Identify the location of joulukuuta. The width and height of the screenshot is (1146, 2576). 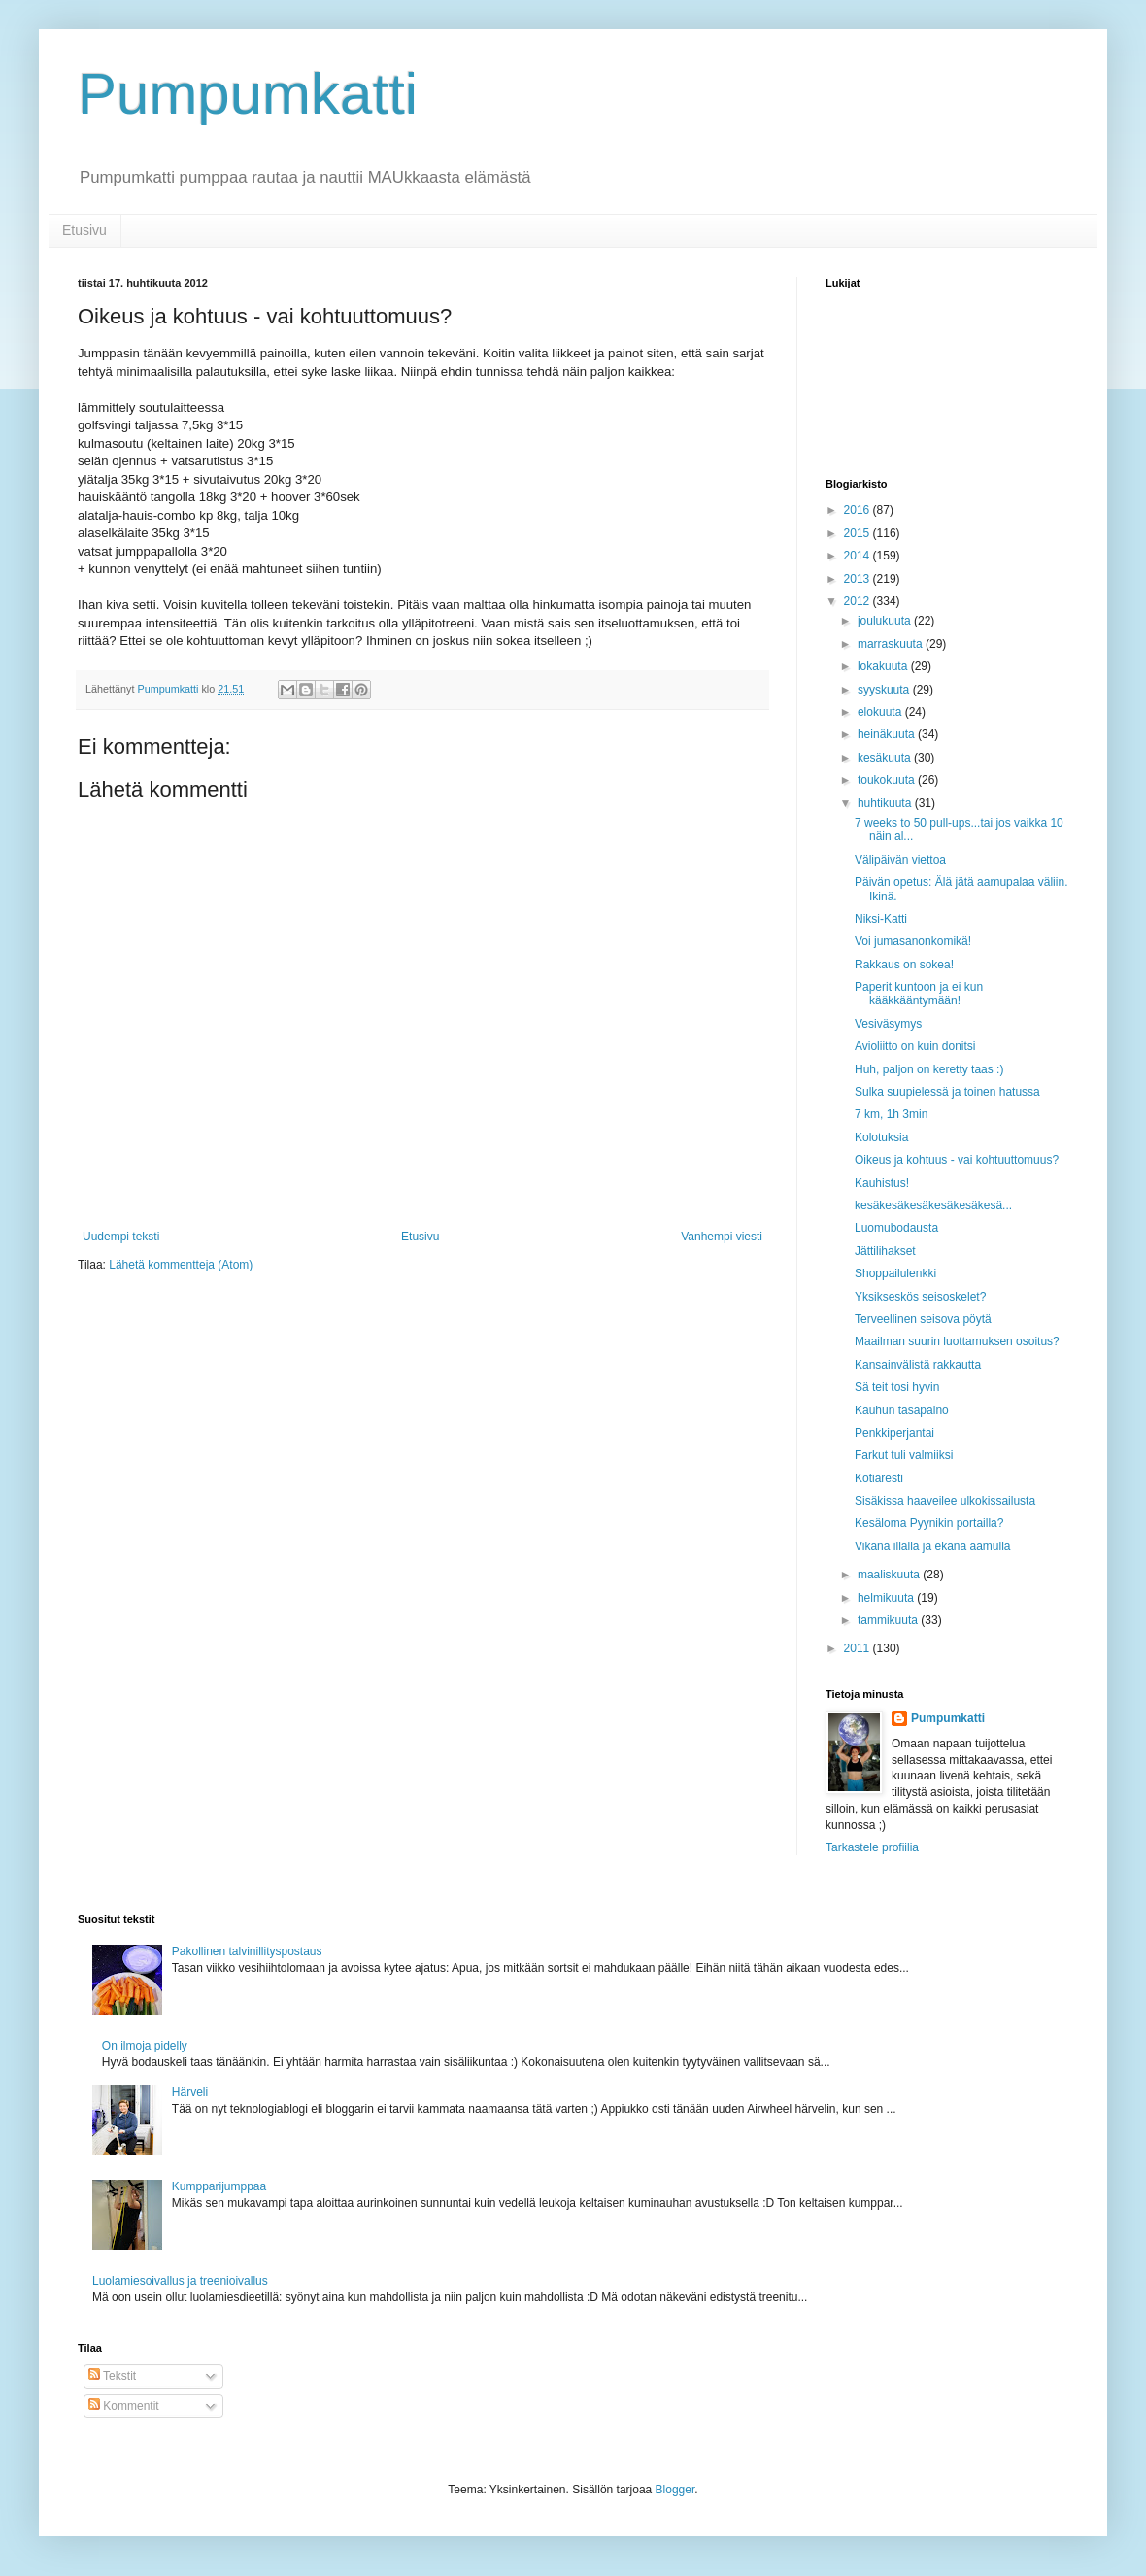
(886, 620).